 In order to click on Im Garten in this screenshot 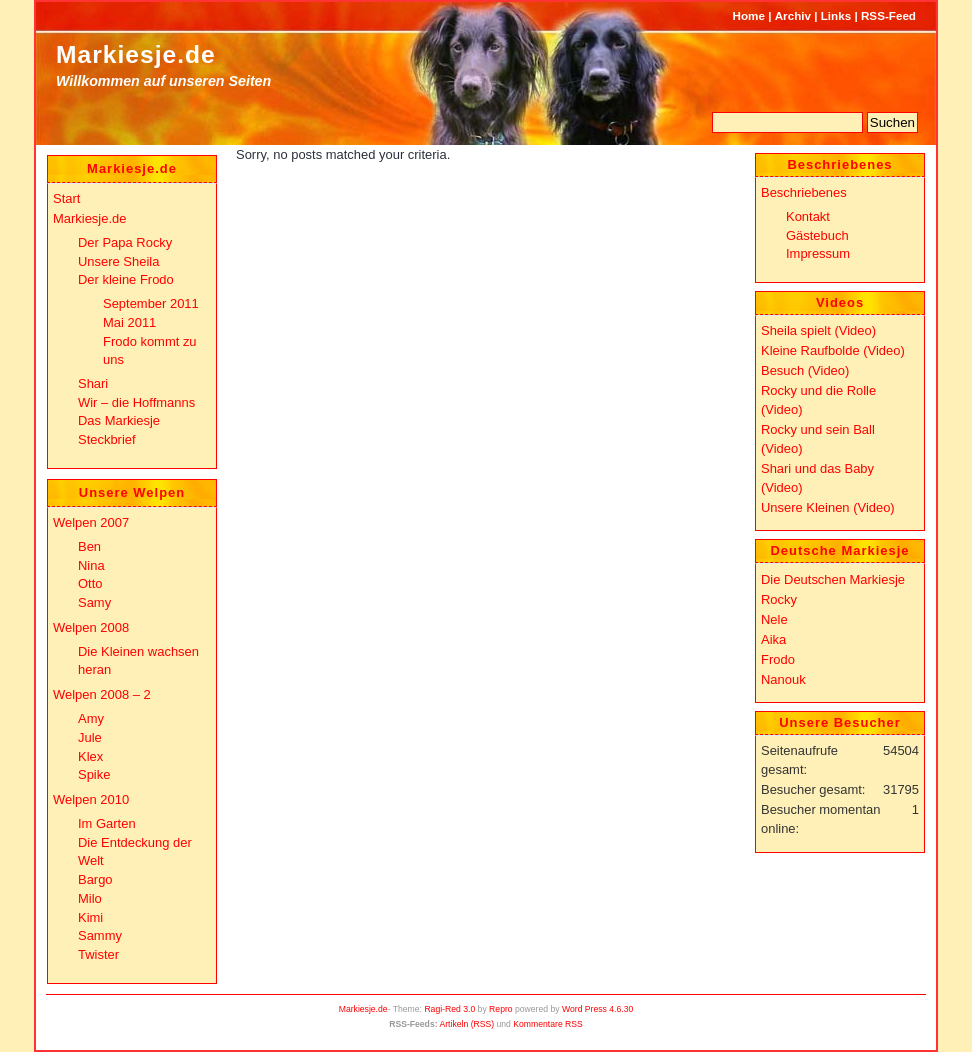, I will do `click(107, 823)`.